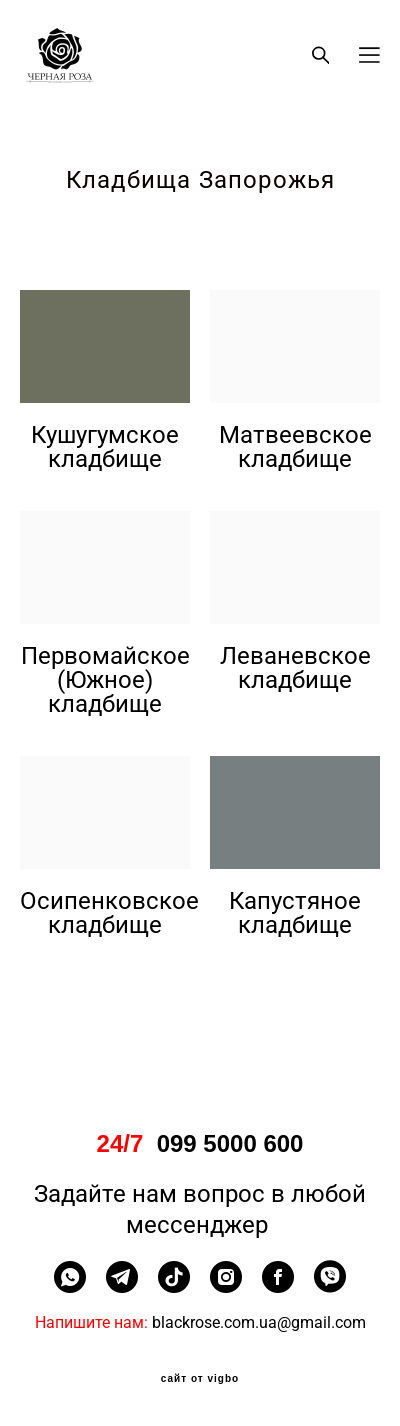 The image size is (400, 1426). I want to click on 099 5000 600, so click(230, 1144).